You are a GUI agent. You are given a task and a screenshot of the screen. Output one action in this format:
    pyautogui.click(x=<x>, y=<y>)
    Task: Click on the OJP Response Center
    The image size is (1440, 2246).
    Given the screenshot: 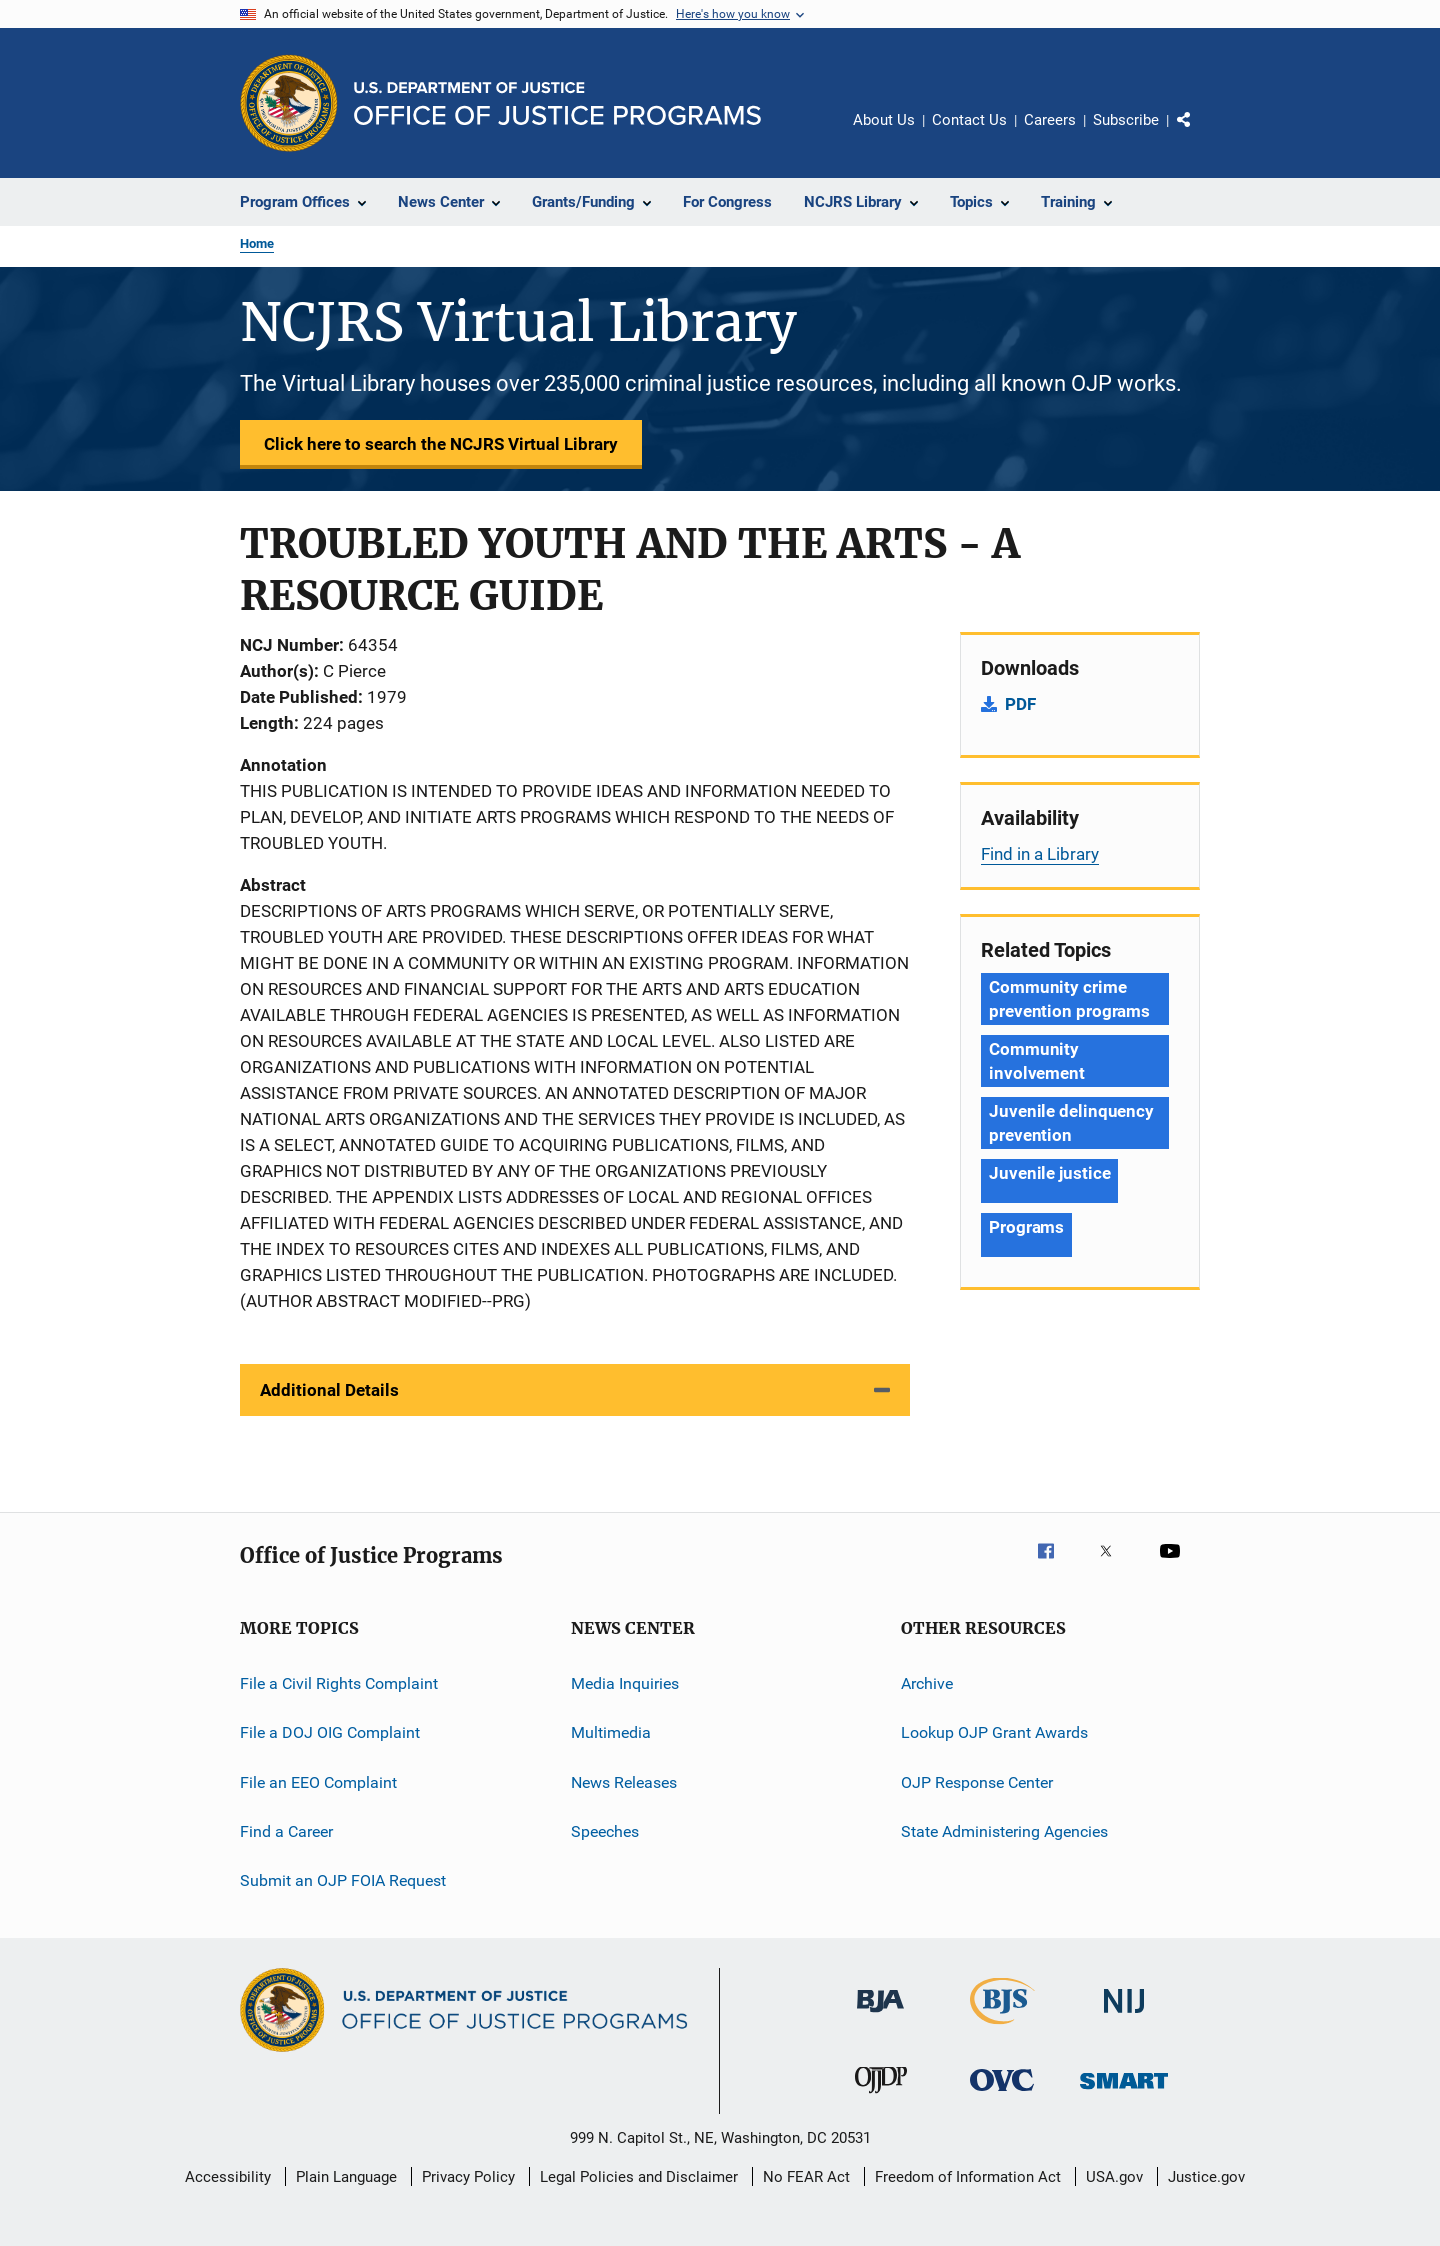 What is the action you would take?
    pyautogui.click(x=977, y=1782)
    